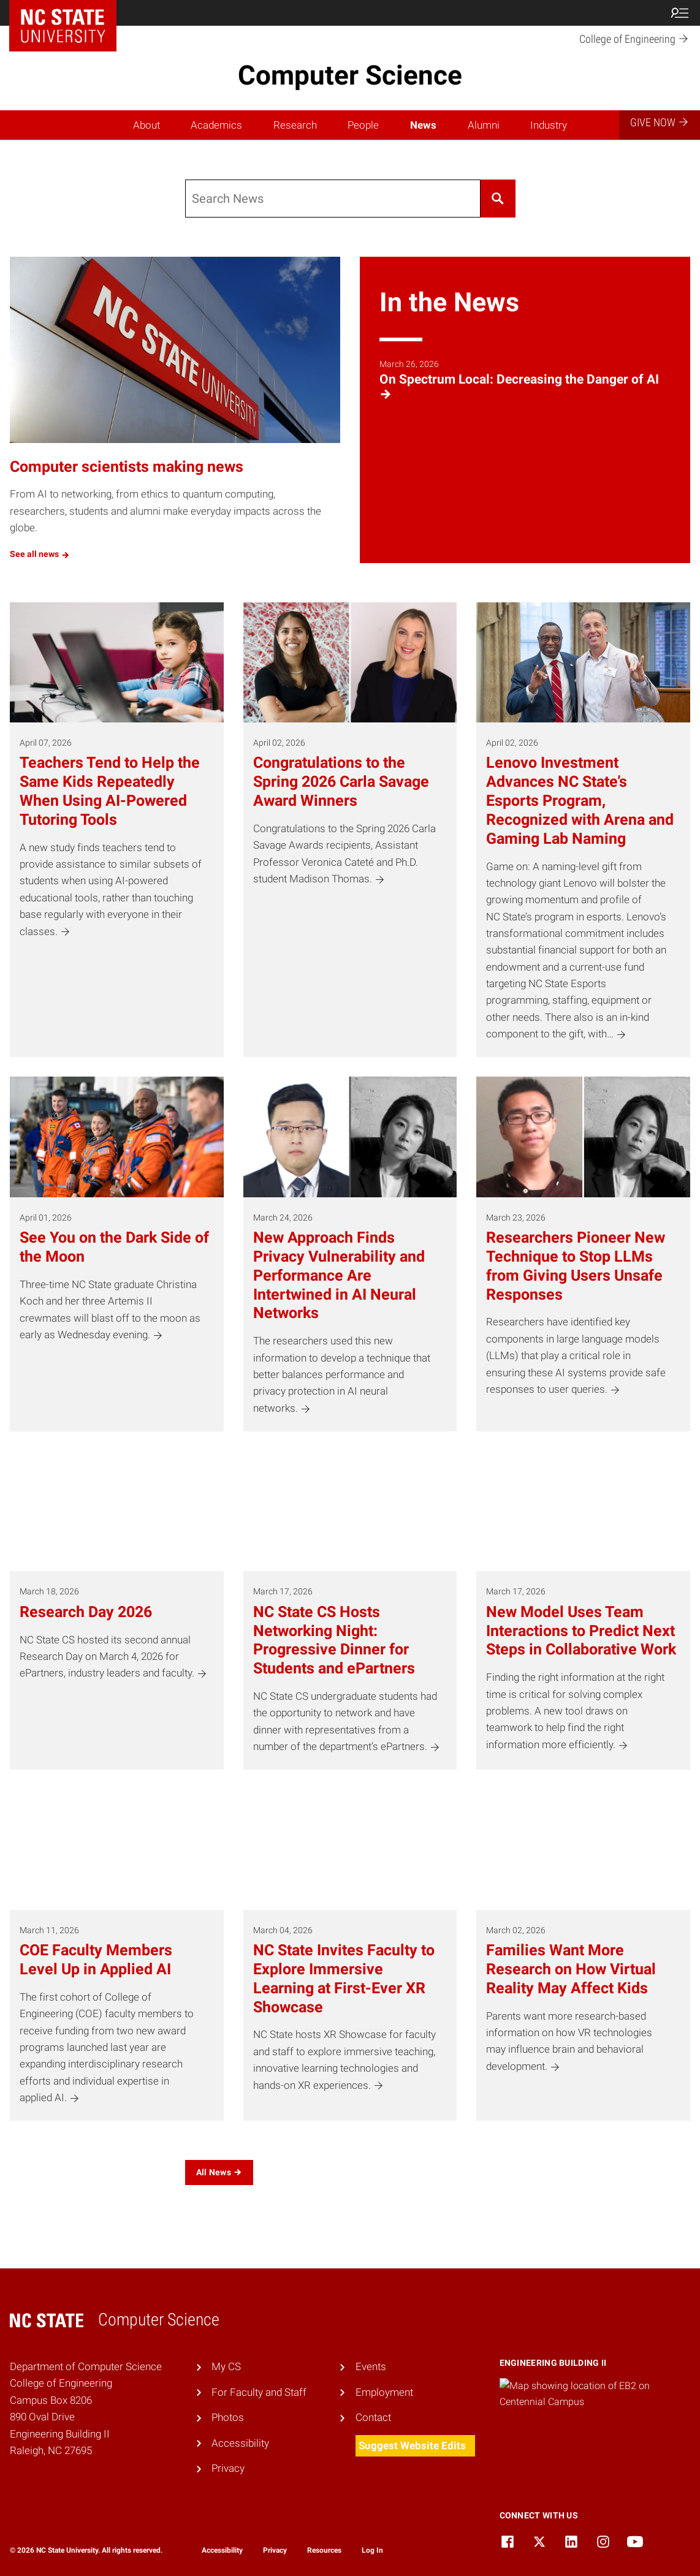  Describe the element at coordinates (146, 125) in the screenshot. I see `About` at that location.